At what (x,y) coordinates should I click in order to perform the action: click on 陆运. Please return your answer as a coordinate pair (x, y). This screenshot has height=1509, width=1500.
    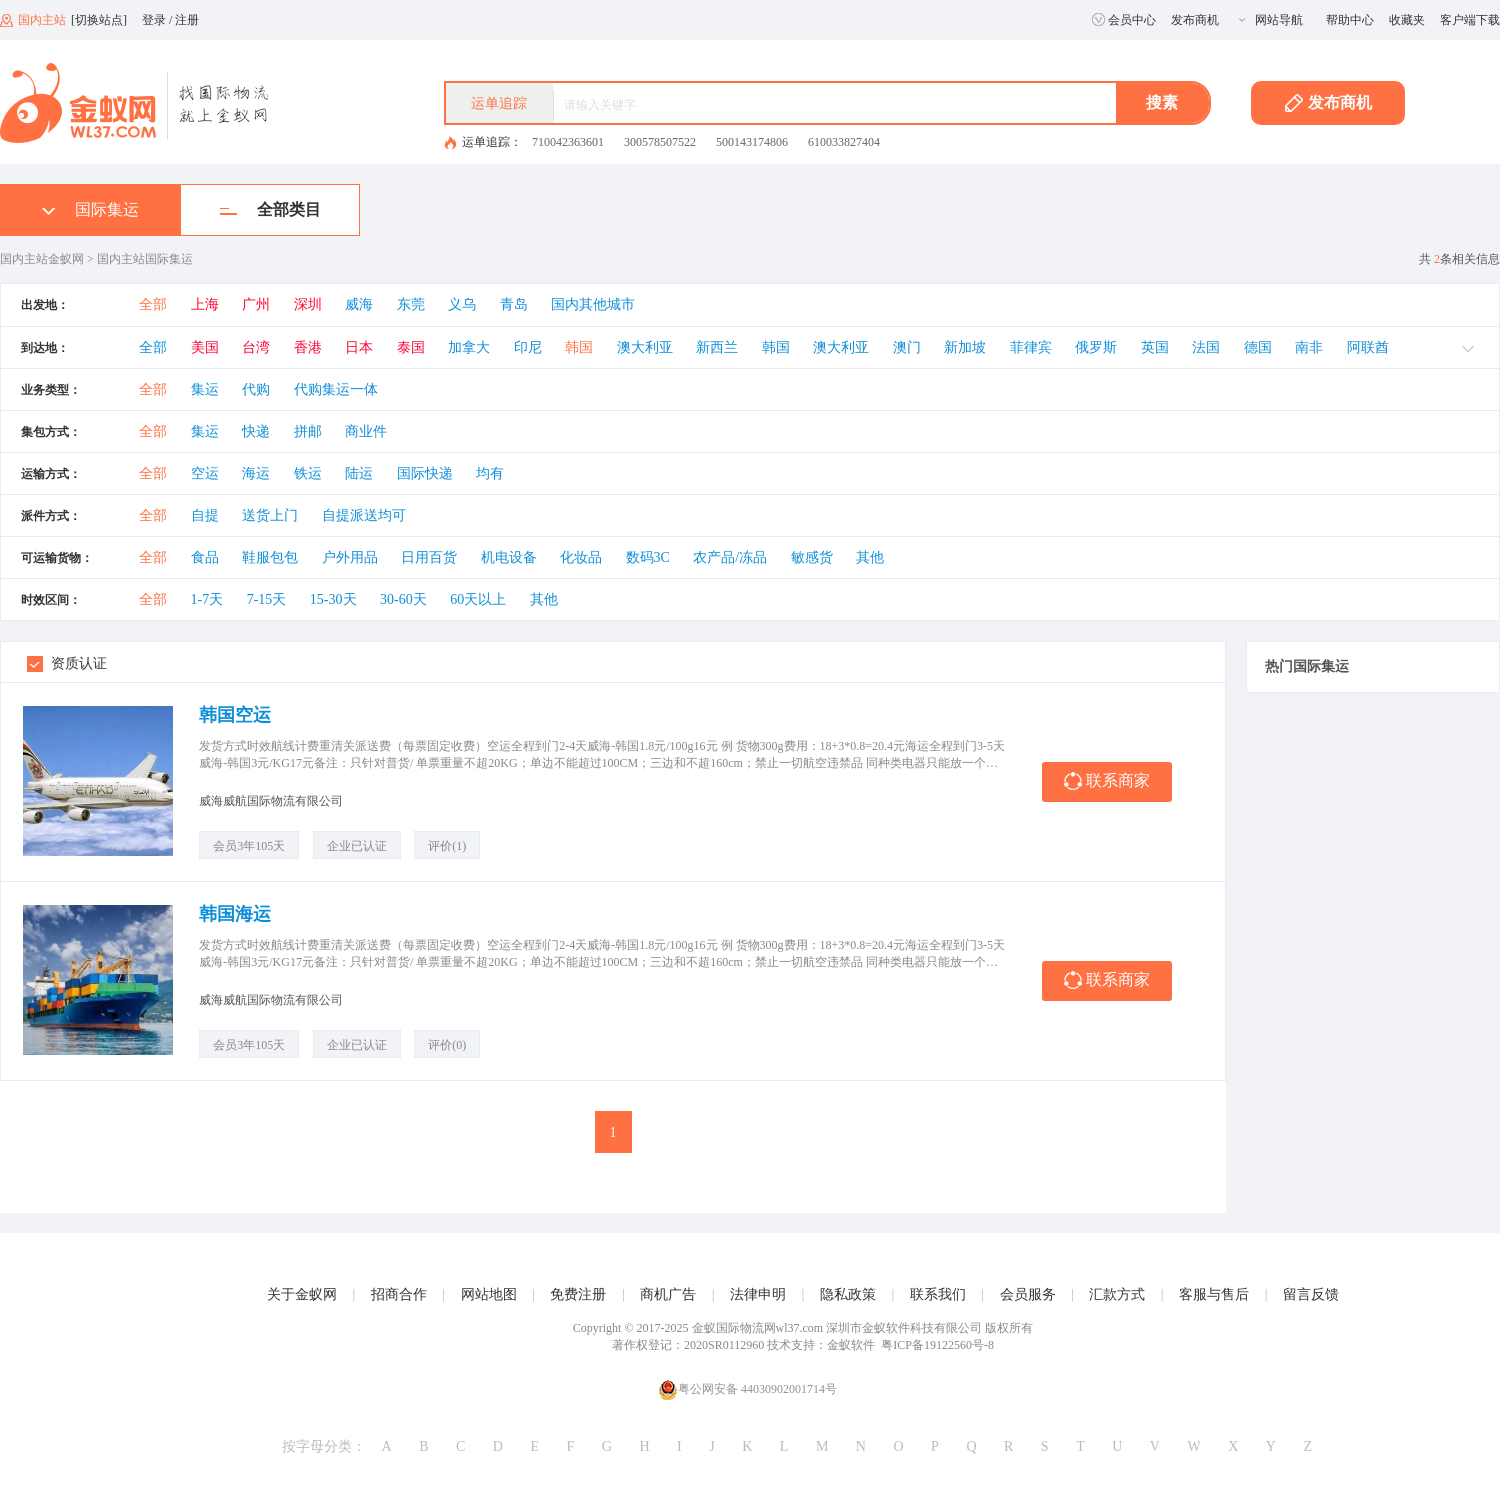
    Looking at the image, I should click on (359, 473).